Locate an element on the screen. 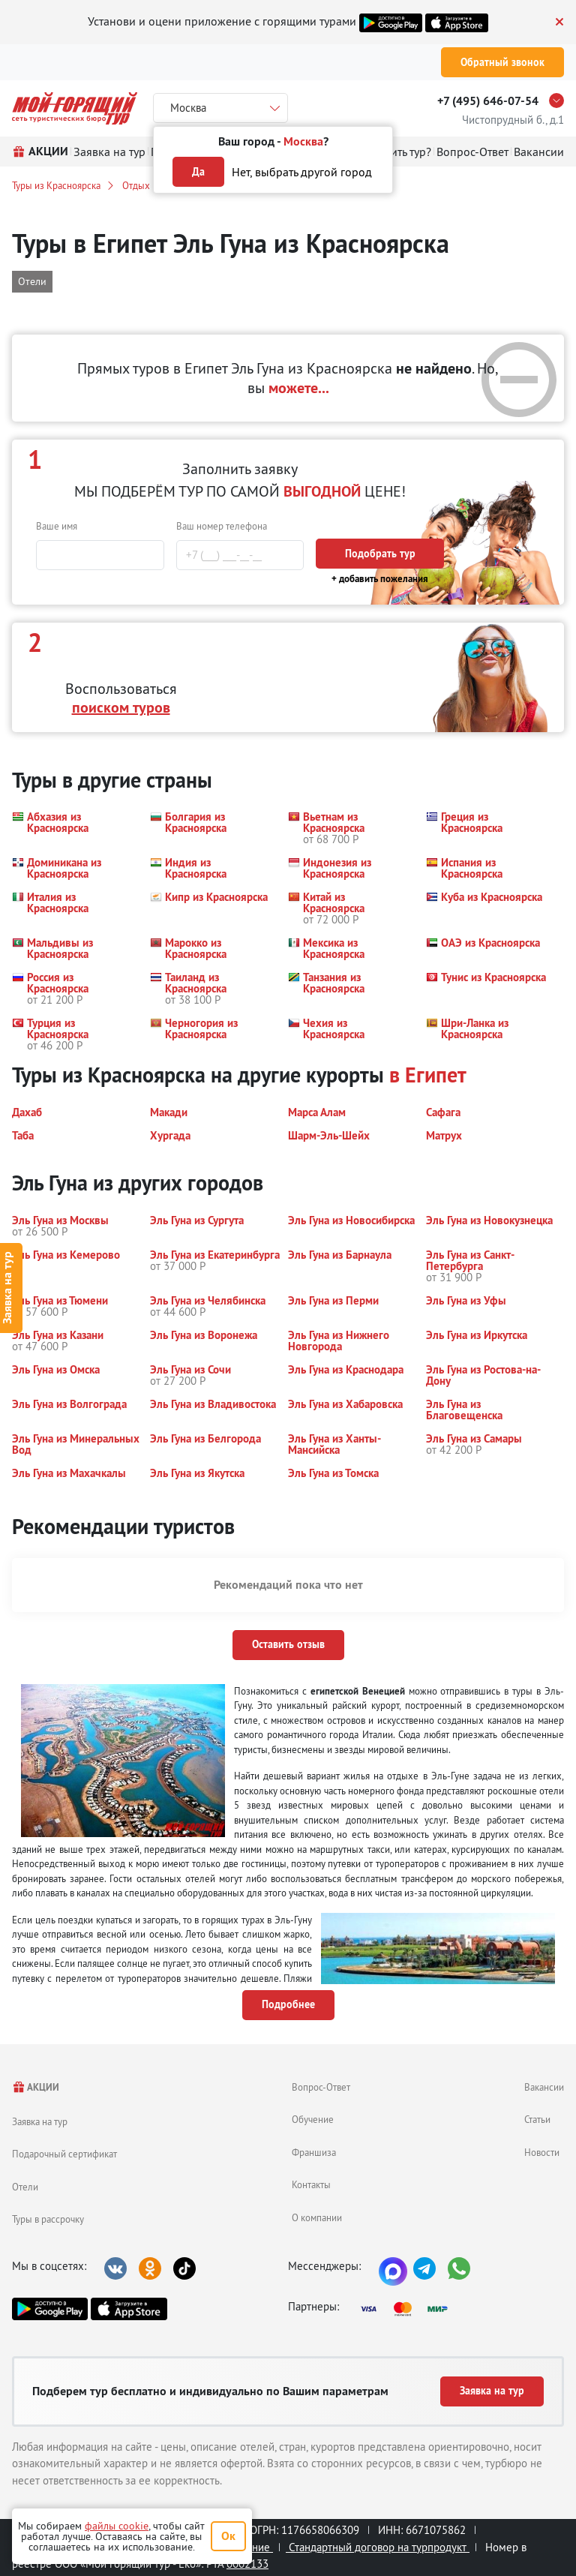 Image resolution: width=576 pixels, height=2576 pixels. Туры в рассрочку is located at coordinates (48, 2219).